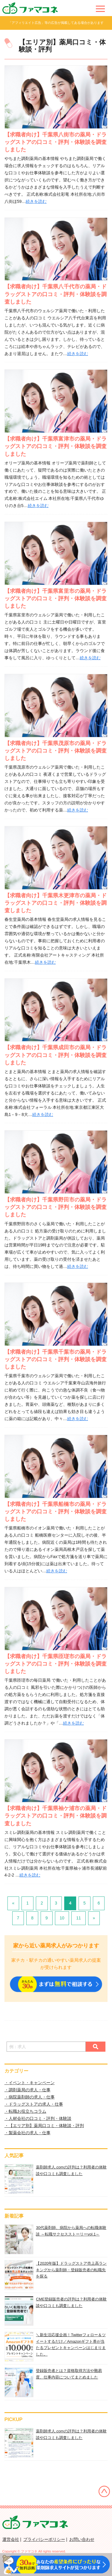 This screenshot has width=112, height=2576. I want to click on ・ドラッグストアの求人・仕事, so click(33, 2104).